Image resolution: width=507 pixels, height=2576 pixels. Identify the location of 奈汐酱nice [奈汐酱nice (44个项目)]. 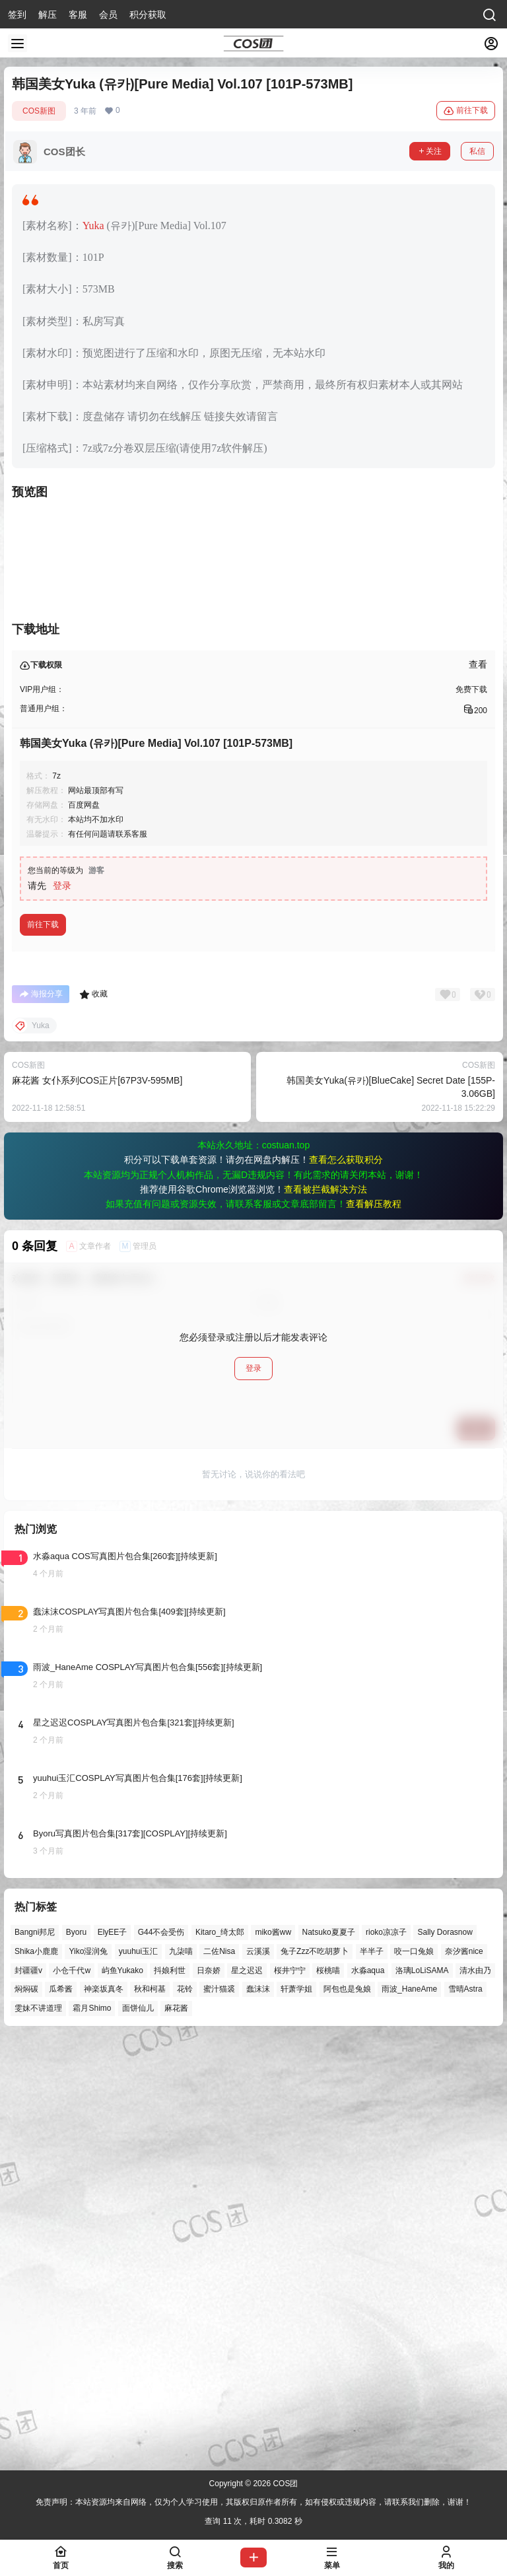
(464, 2376).